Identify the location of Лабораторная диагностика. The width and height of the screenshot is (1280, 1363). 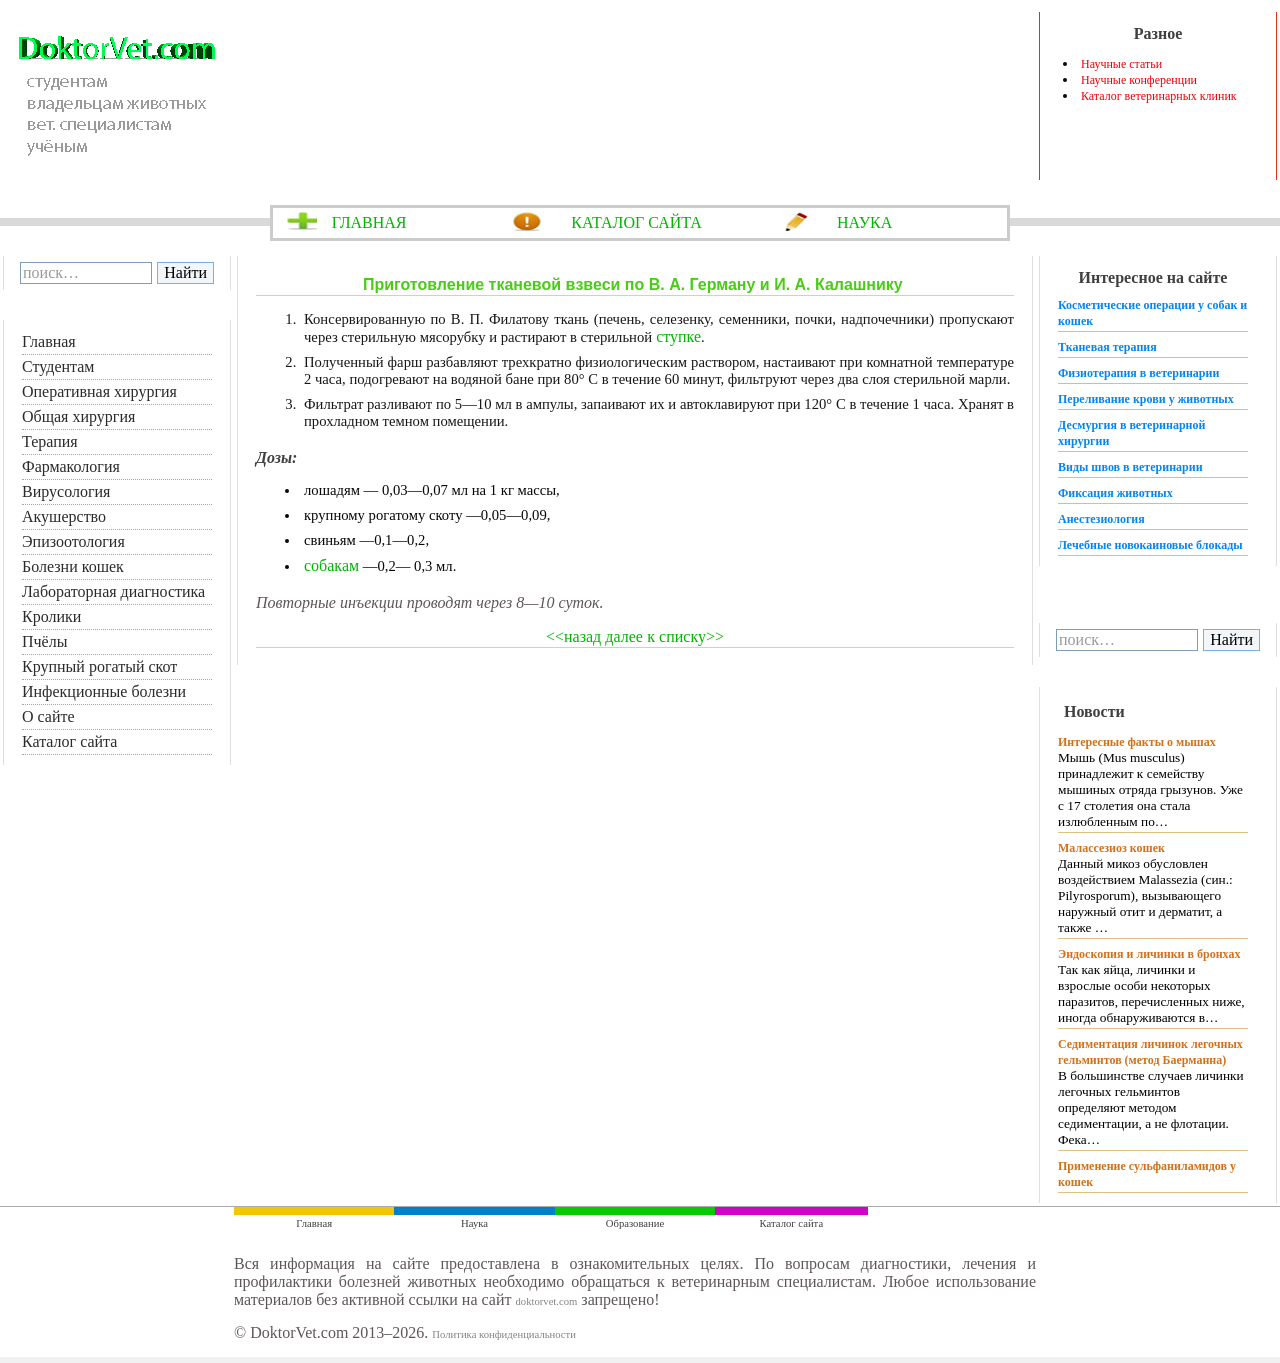
(113, 591).